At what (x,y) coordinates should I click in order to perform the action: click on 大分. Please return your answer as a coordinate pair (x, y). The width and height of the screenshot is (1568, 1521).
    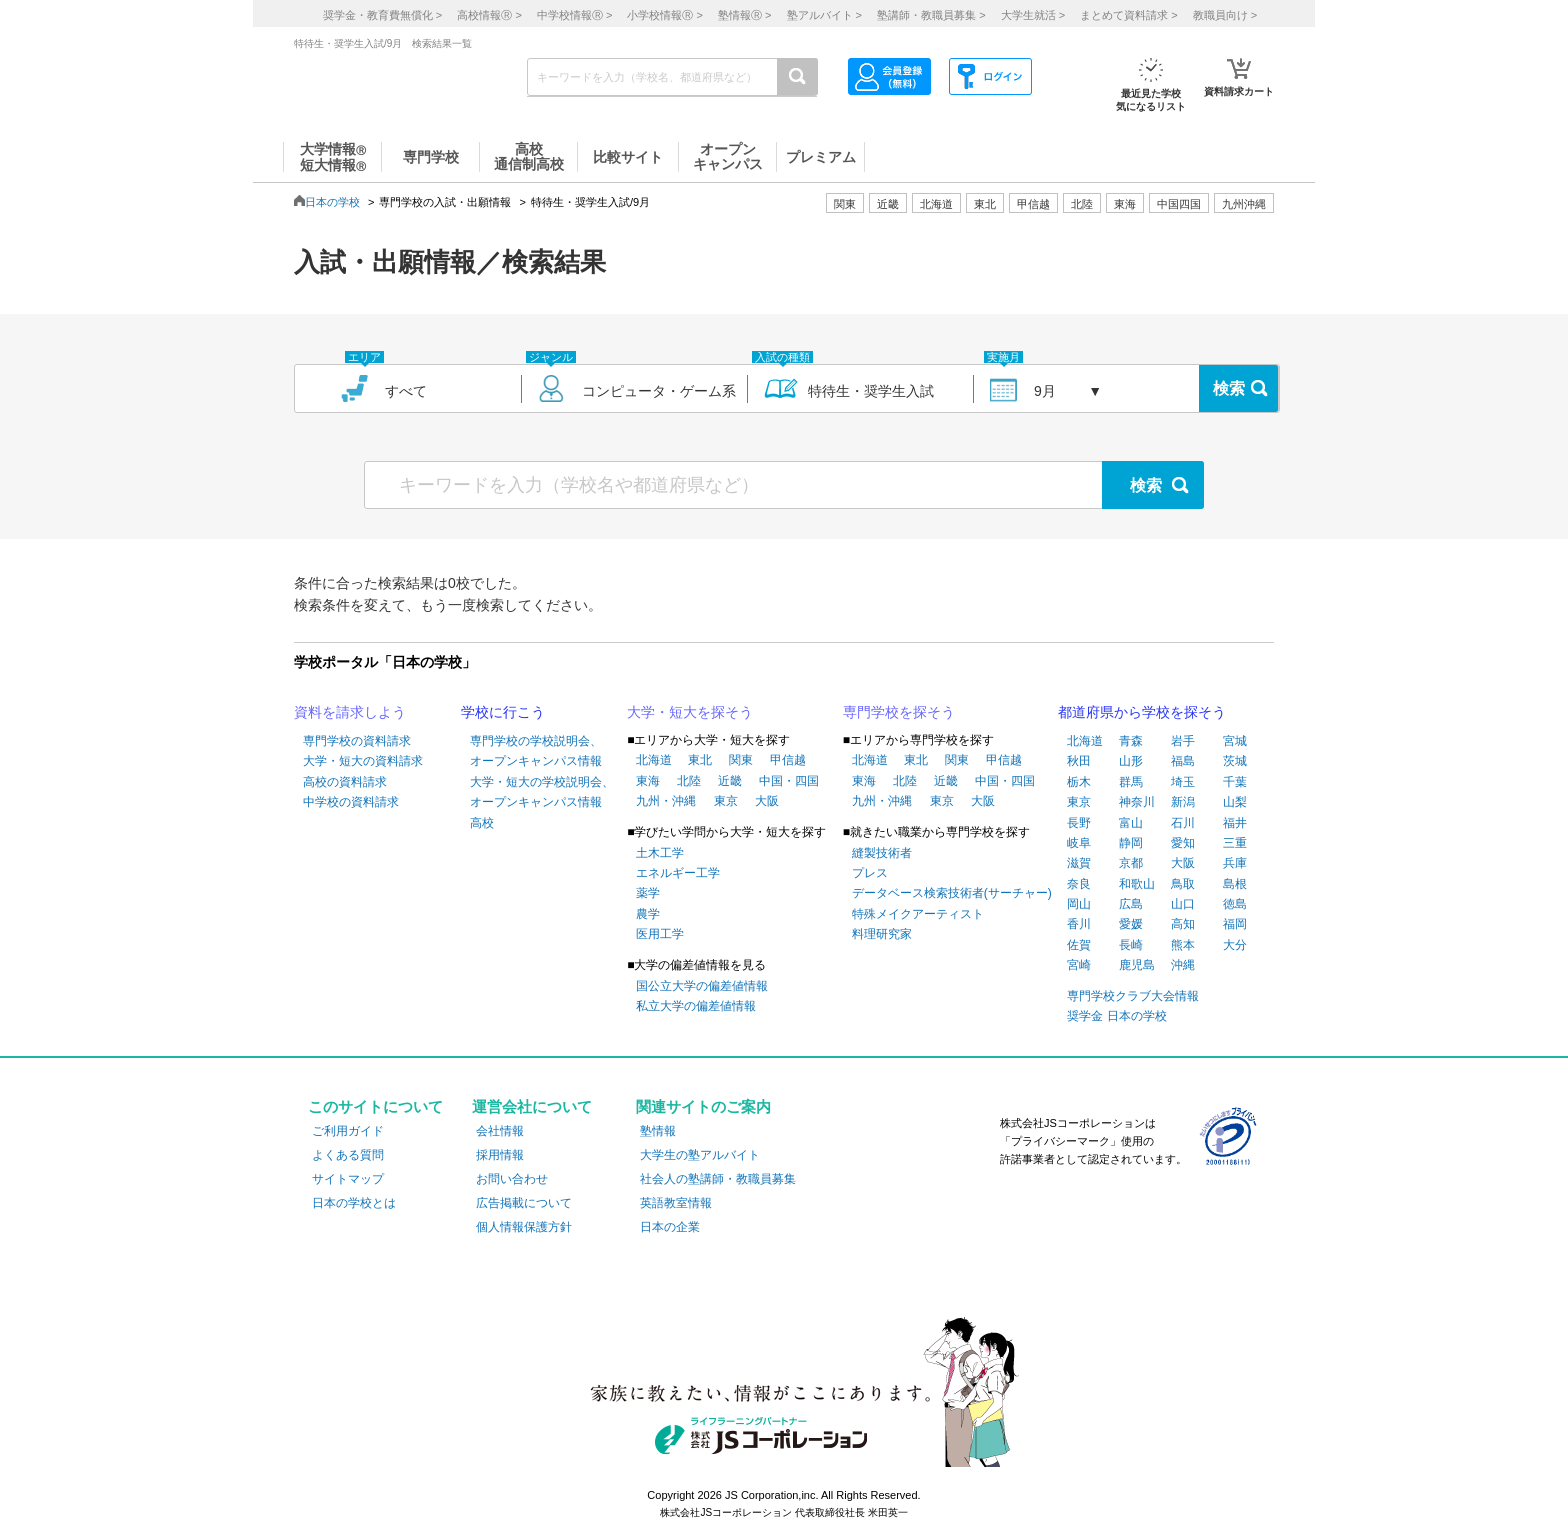
    Looking at the image, I should click on (1235, 945).